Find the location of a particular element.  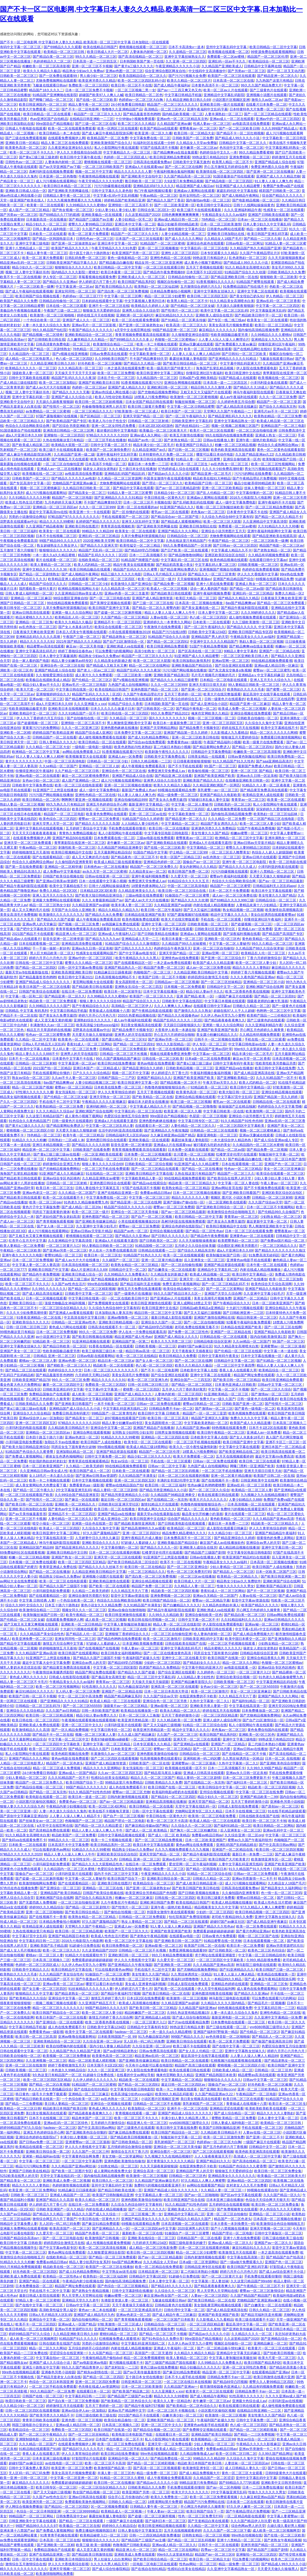

同房后女生下面有黄色分泌物 is located at coordinates (73, 1447).